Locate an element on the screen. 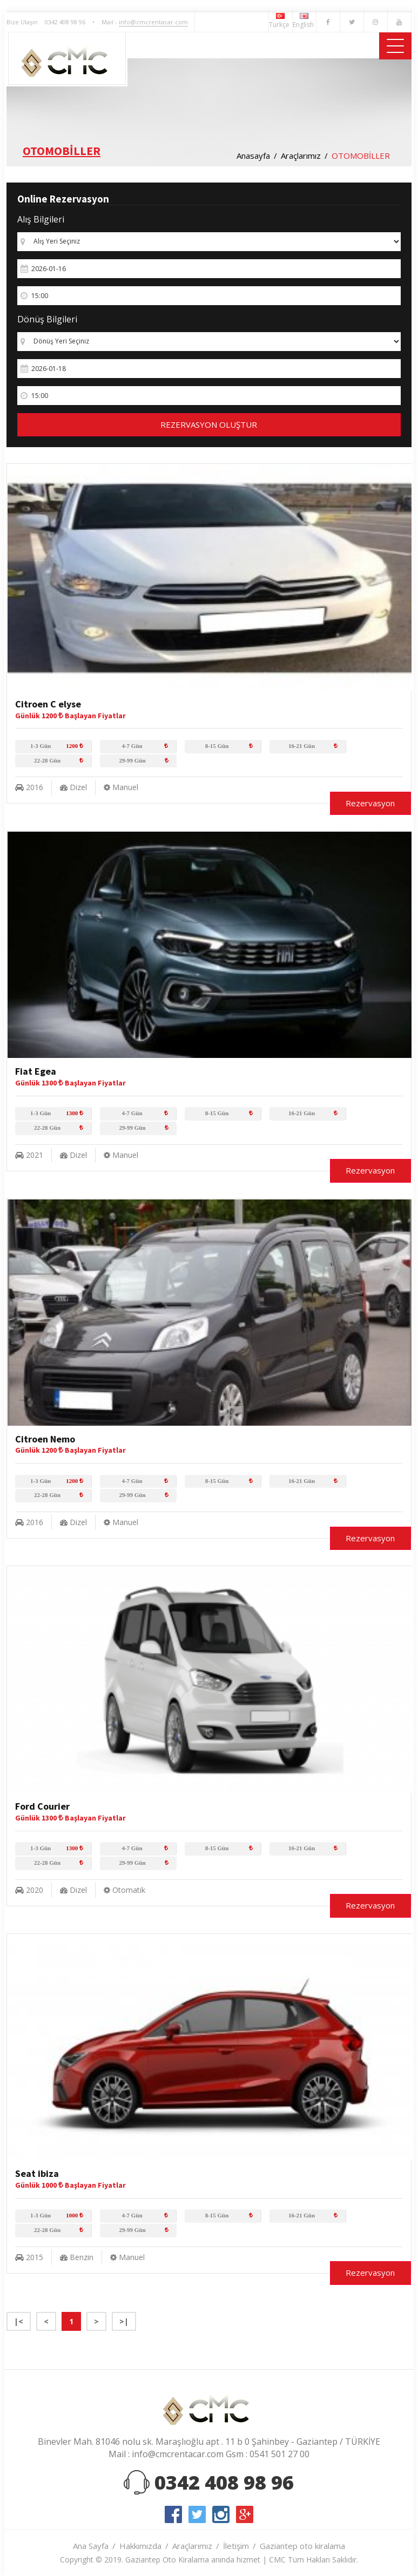  Ana Sayfa is located at coordinates (91, 2545).